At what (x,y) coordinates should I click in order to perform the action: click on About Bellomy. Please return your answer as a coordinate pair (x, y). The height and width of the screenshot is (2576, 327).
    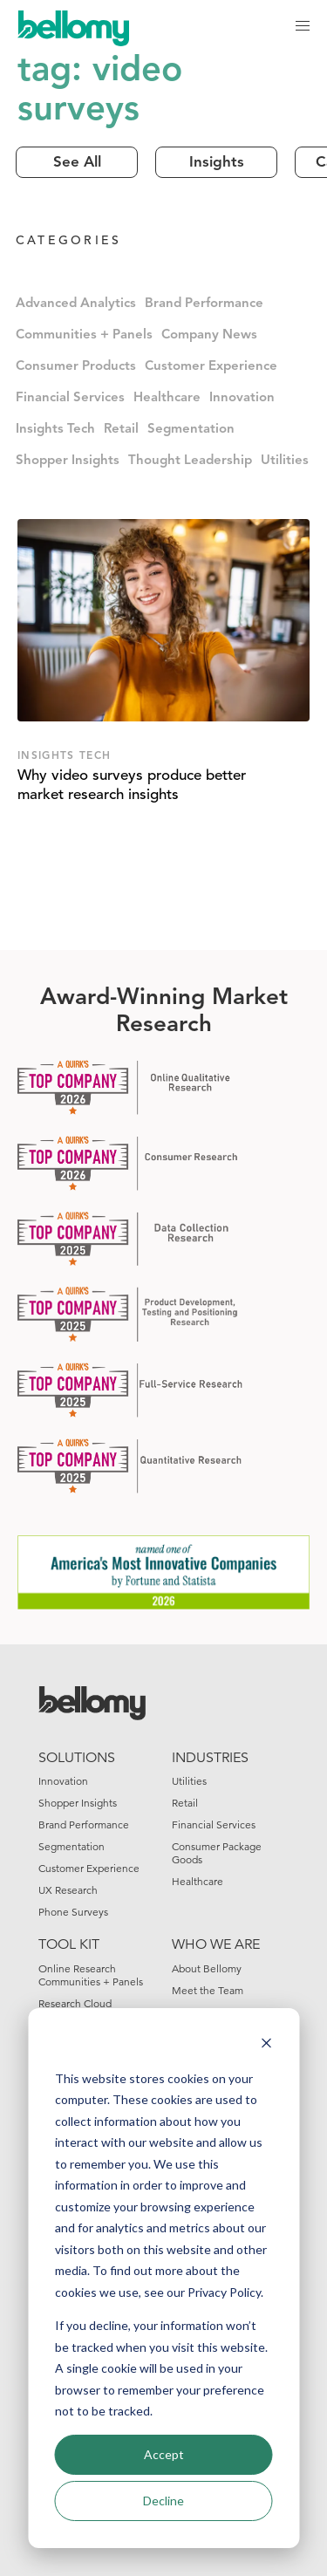
    Looking at the image, I should click on (207, 1968).